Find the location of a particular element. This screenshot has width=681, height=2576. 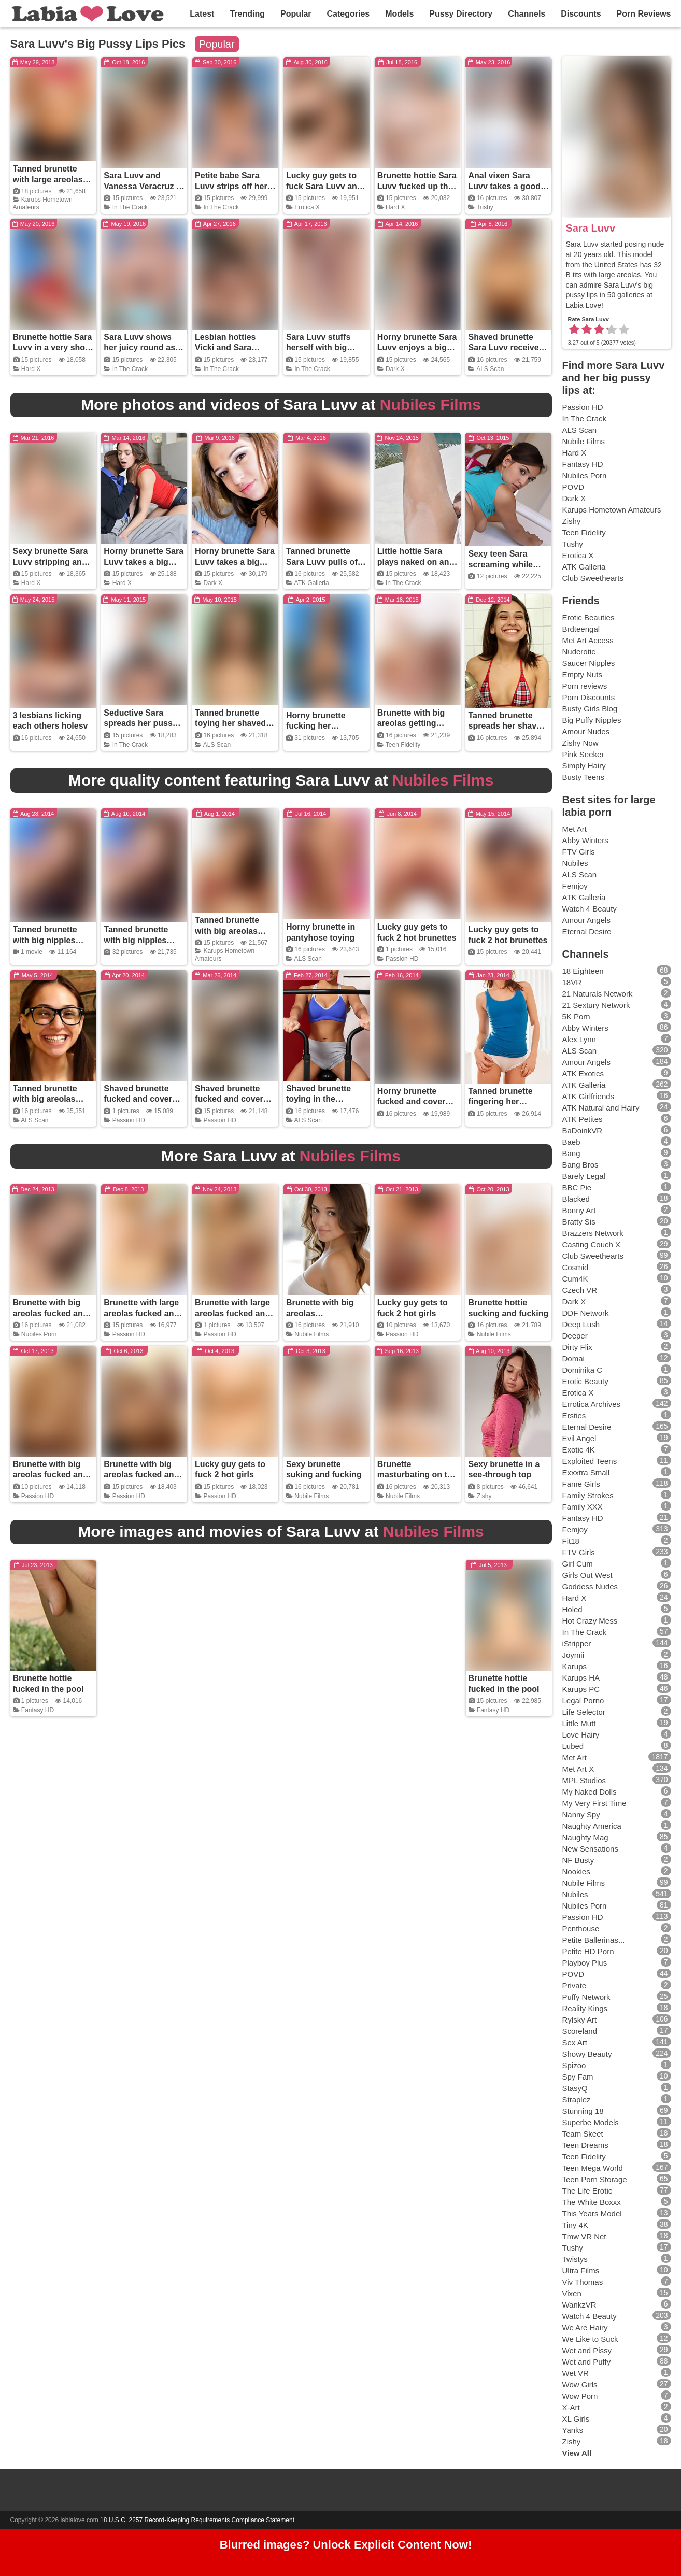

18 U.S.C. 2257 Record-Keeping Requirements Compliance Statement is located at coordinates (197, 2520).